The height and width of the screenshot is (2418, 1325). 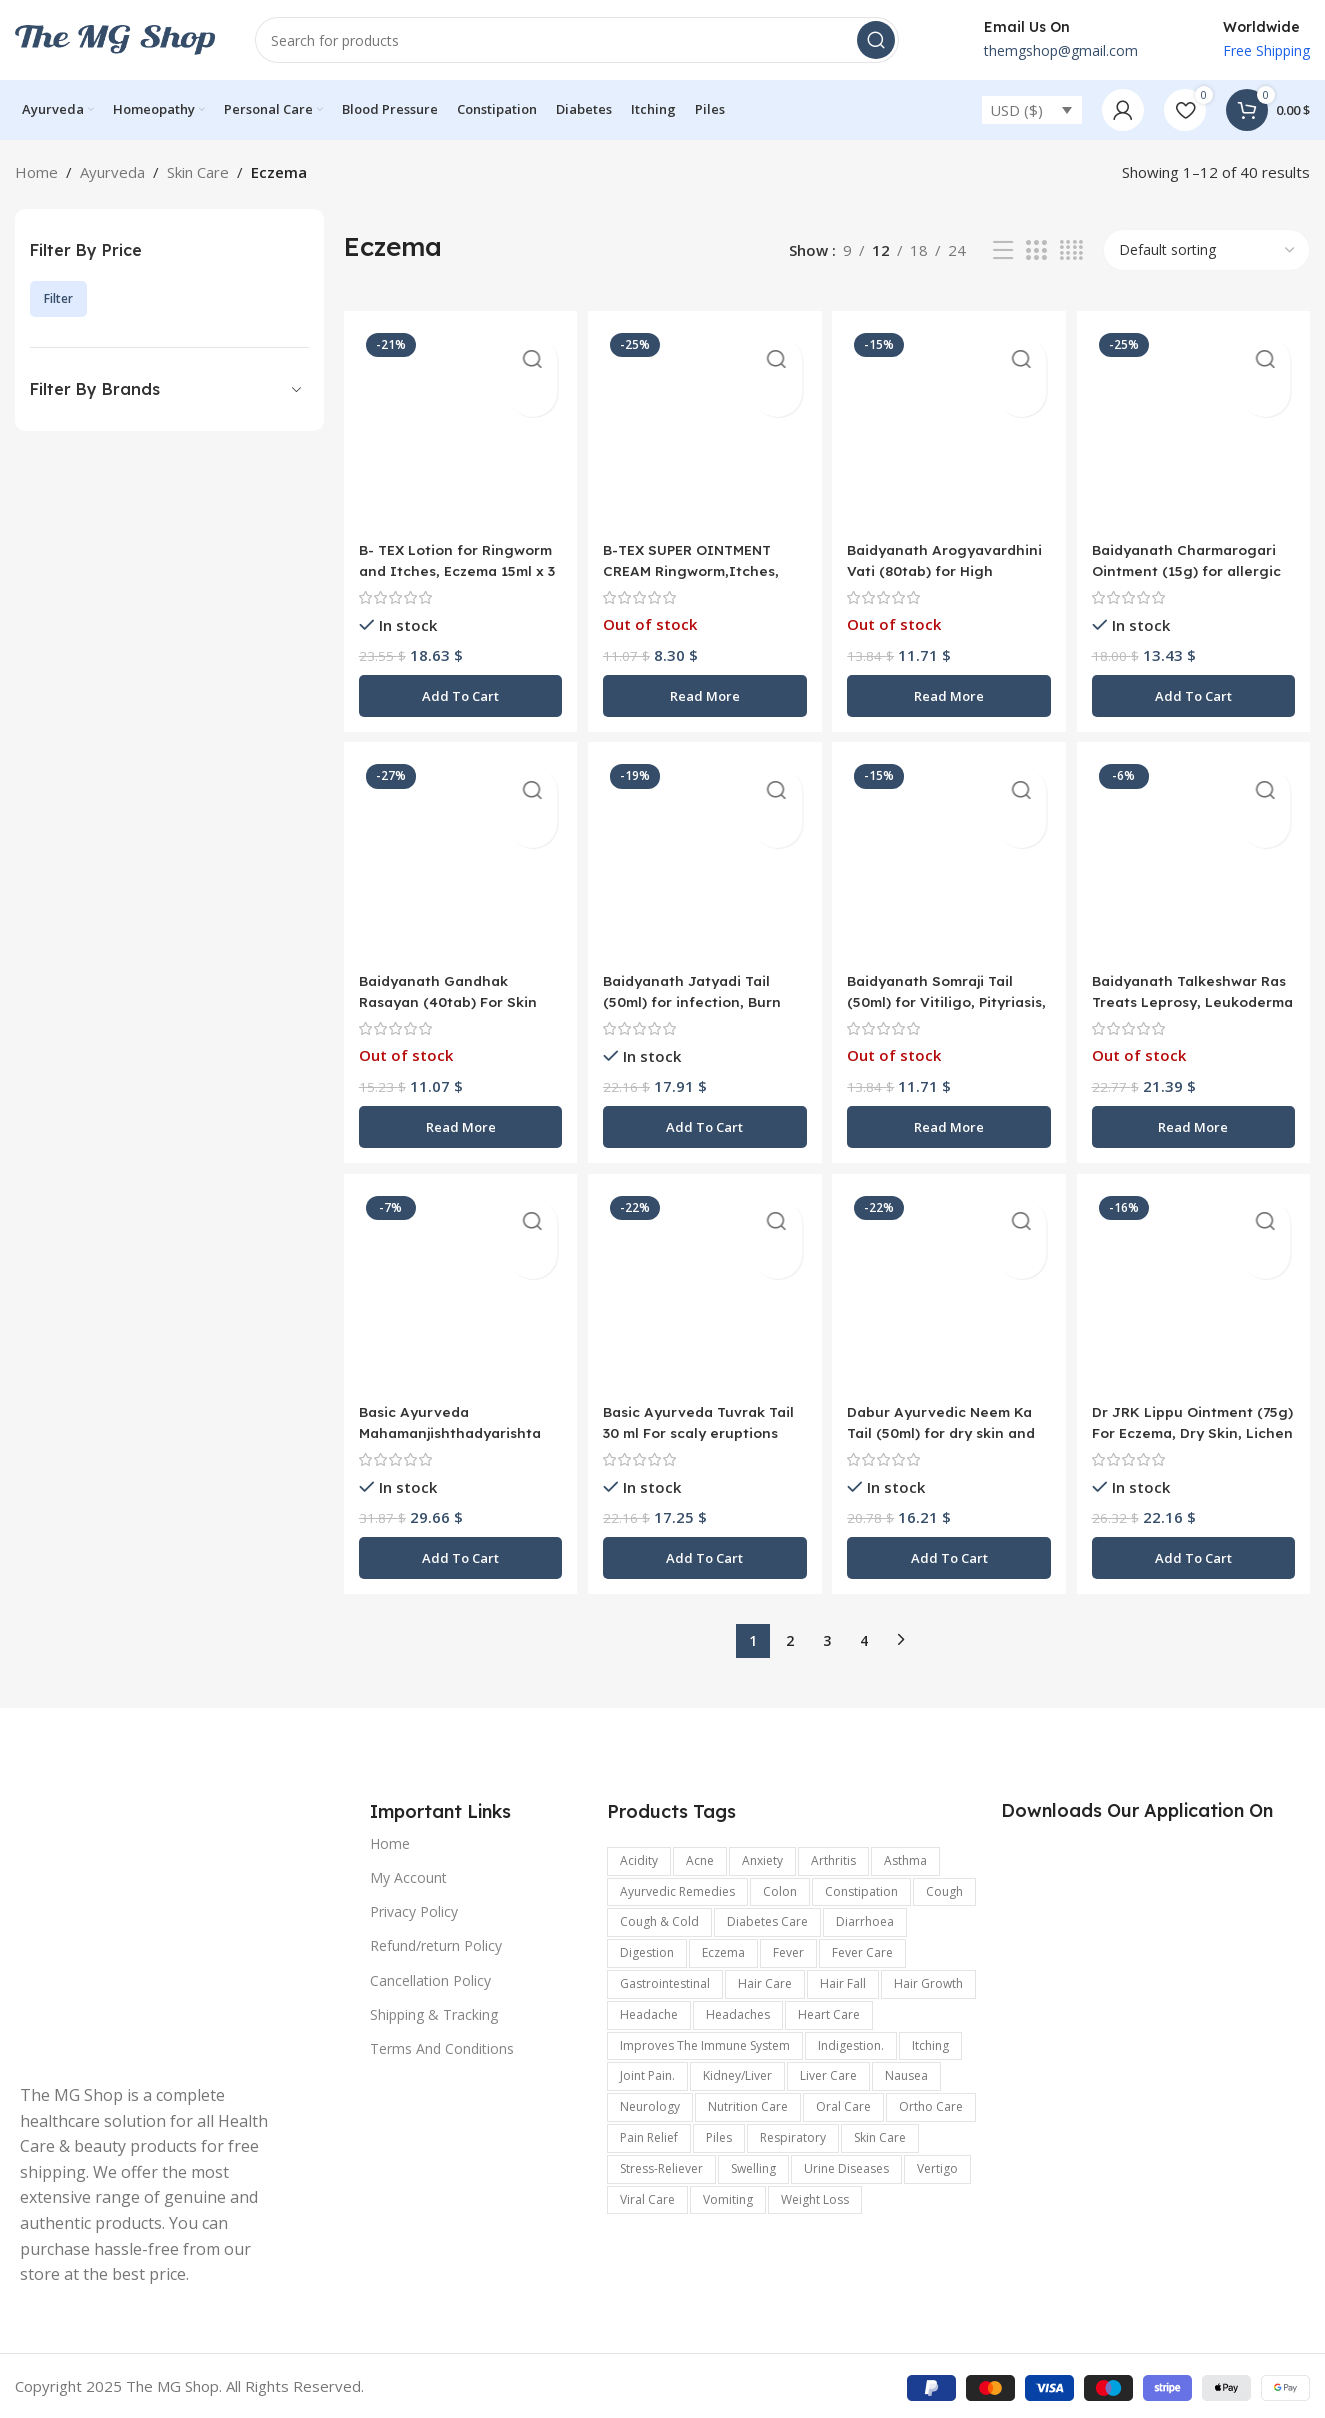 What do you see at coordinates (843, 1981) in the screenshot?
I see `hair fall [hair fall (125 items)]` at bounding box center [843, 1981].